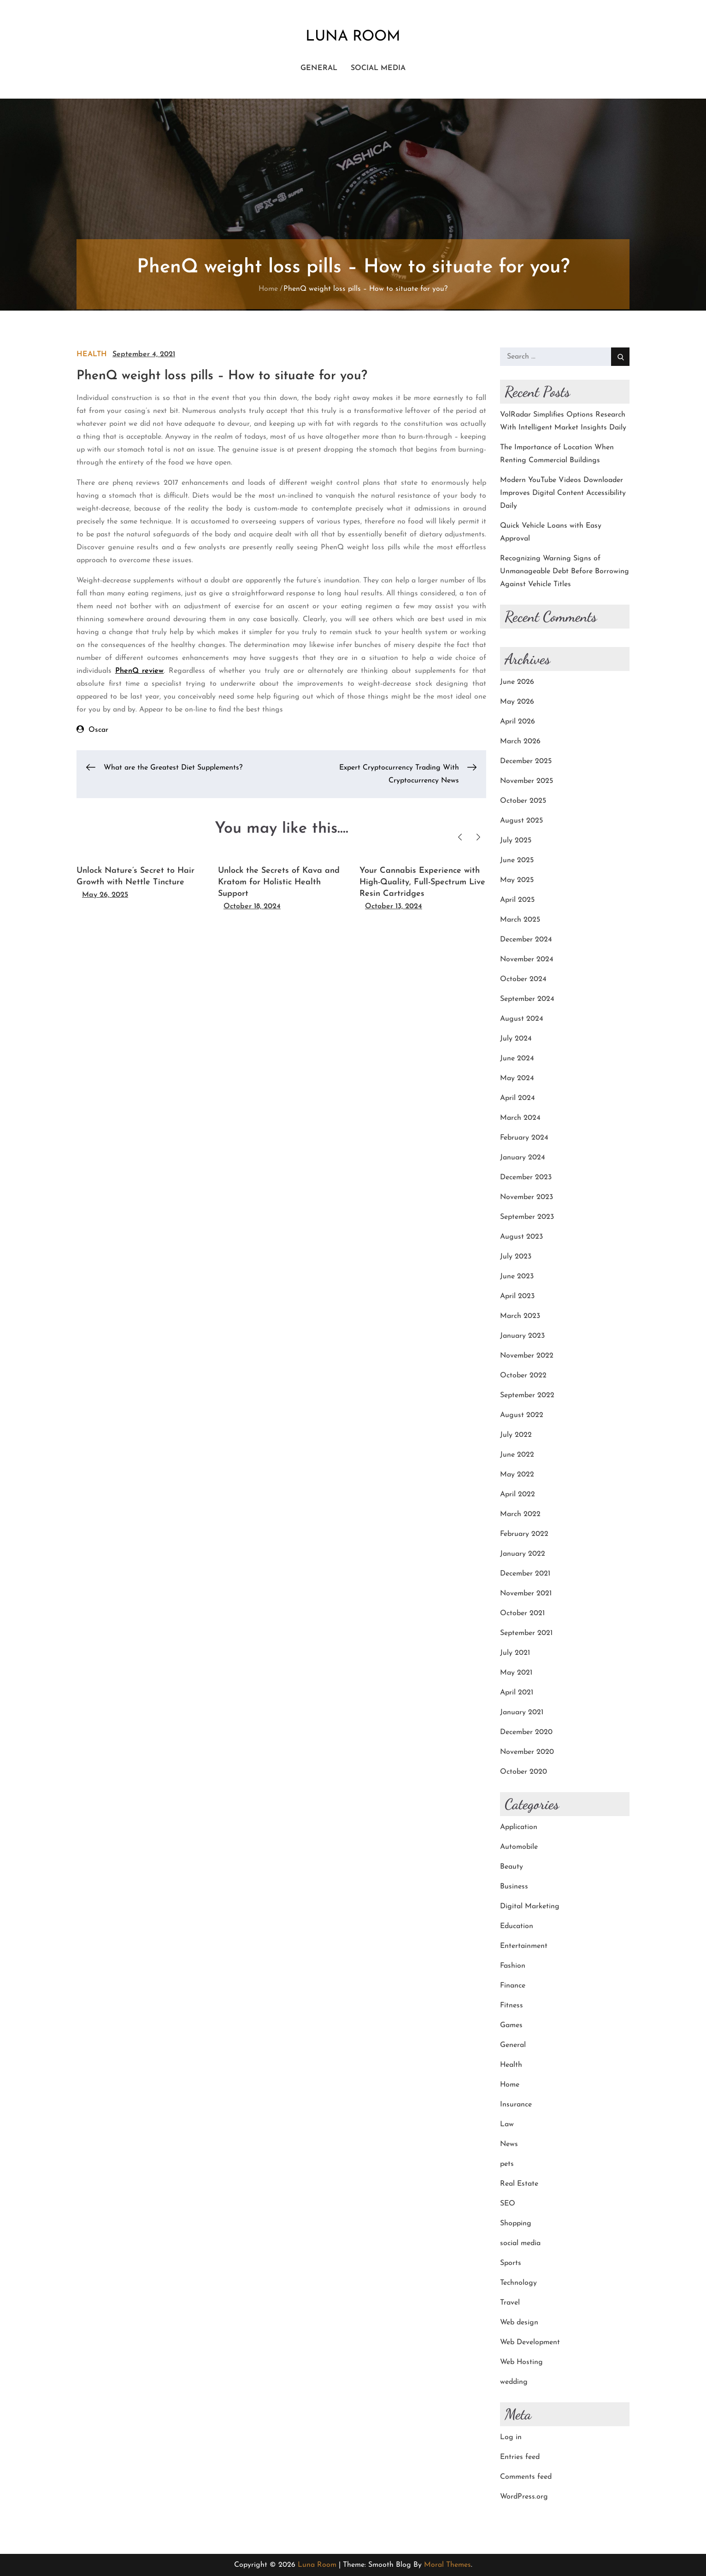 The height and width of the screenshot is (2576, 706). I want to click on April 2021, so click(516, 1692).